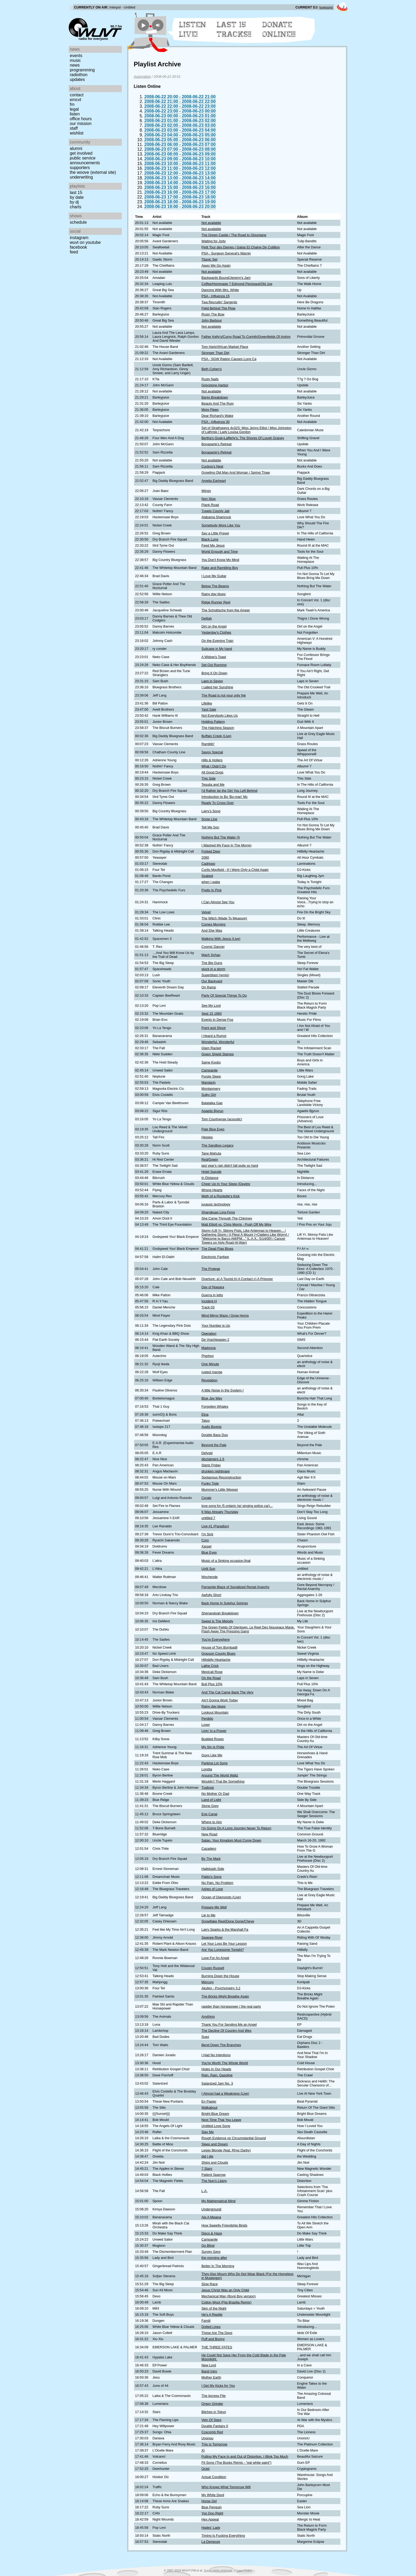 The height and width of the screenshot is (2576, 416). I want to click on The Protege, so click(210, 1269).